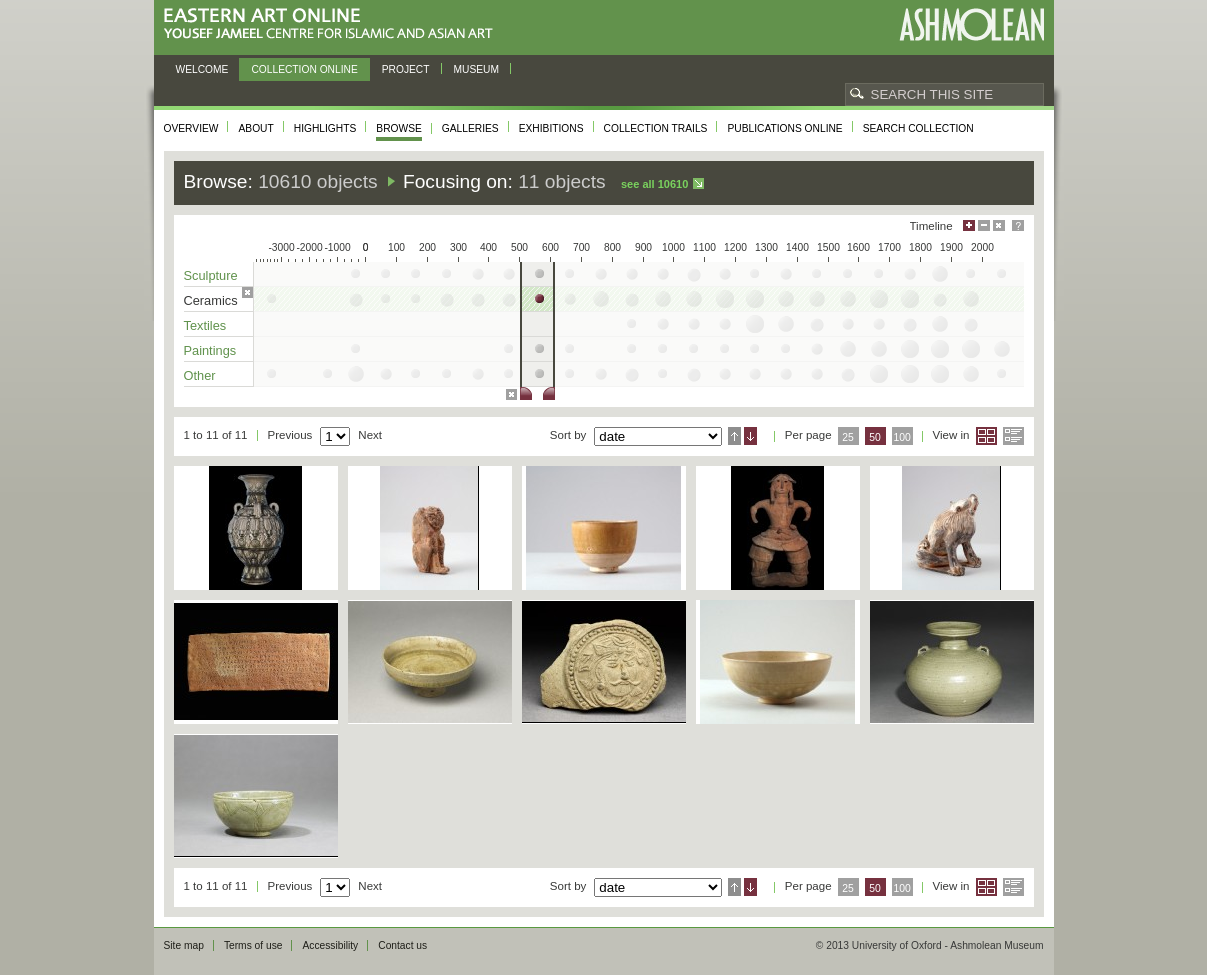  What do you see at coordinates (205, 325) in the screenshot?
I see `Textiles` at bounding box center [205, 325].